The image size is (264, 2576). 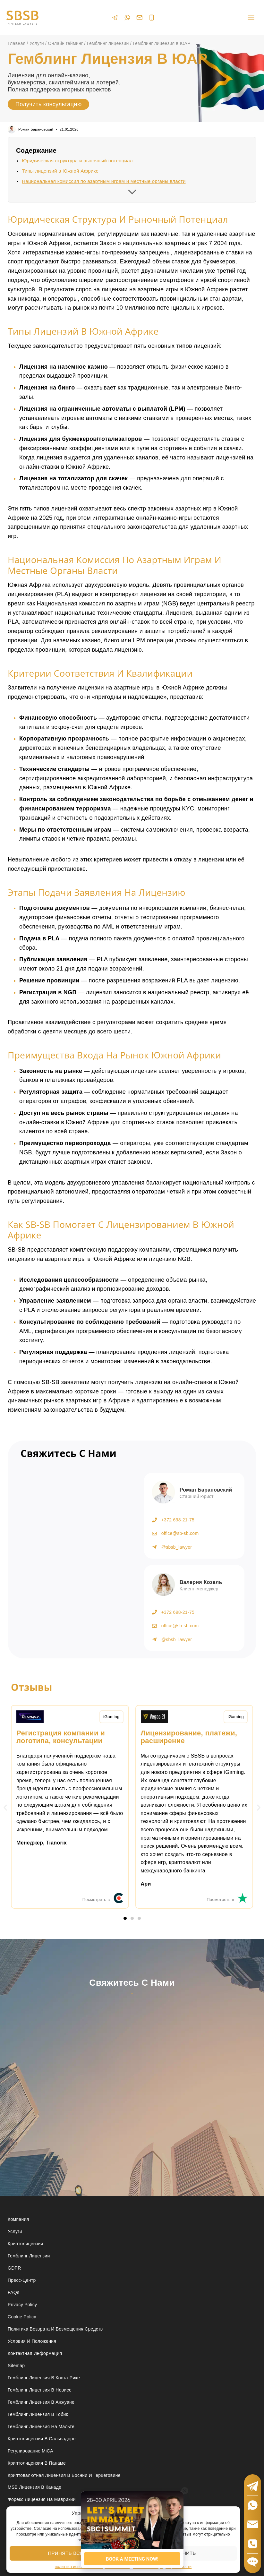 What do you see at coordinates (14, 2268) in the screenshot?
I see `GDPR` at bounding box center [14, 2268].